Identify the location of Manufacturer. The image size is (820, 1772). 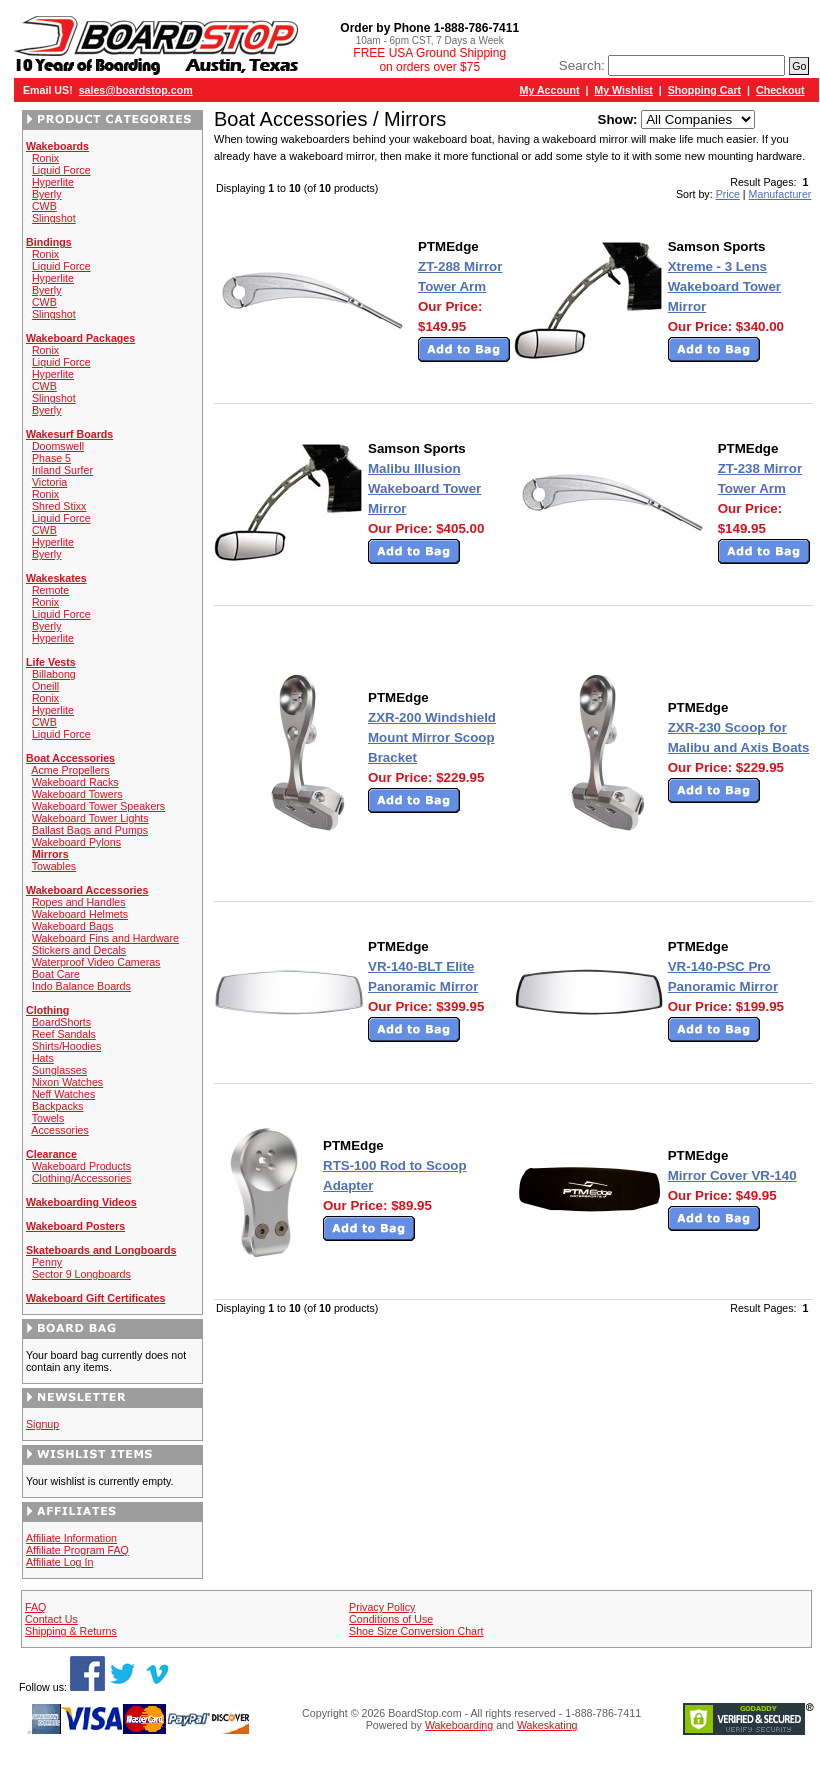
(780, 194).